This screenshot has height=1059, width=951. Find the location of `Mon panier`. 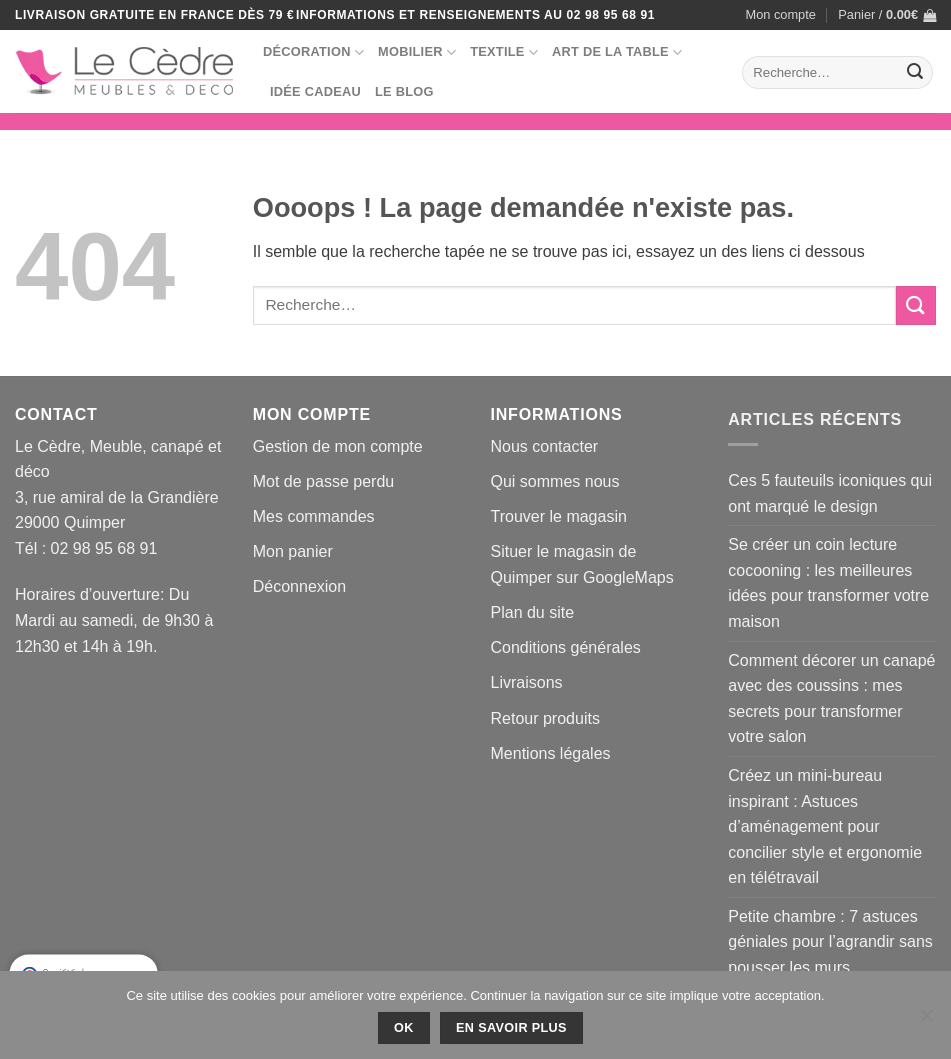

Mon panier is located at coordinates (293, 551).